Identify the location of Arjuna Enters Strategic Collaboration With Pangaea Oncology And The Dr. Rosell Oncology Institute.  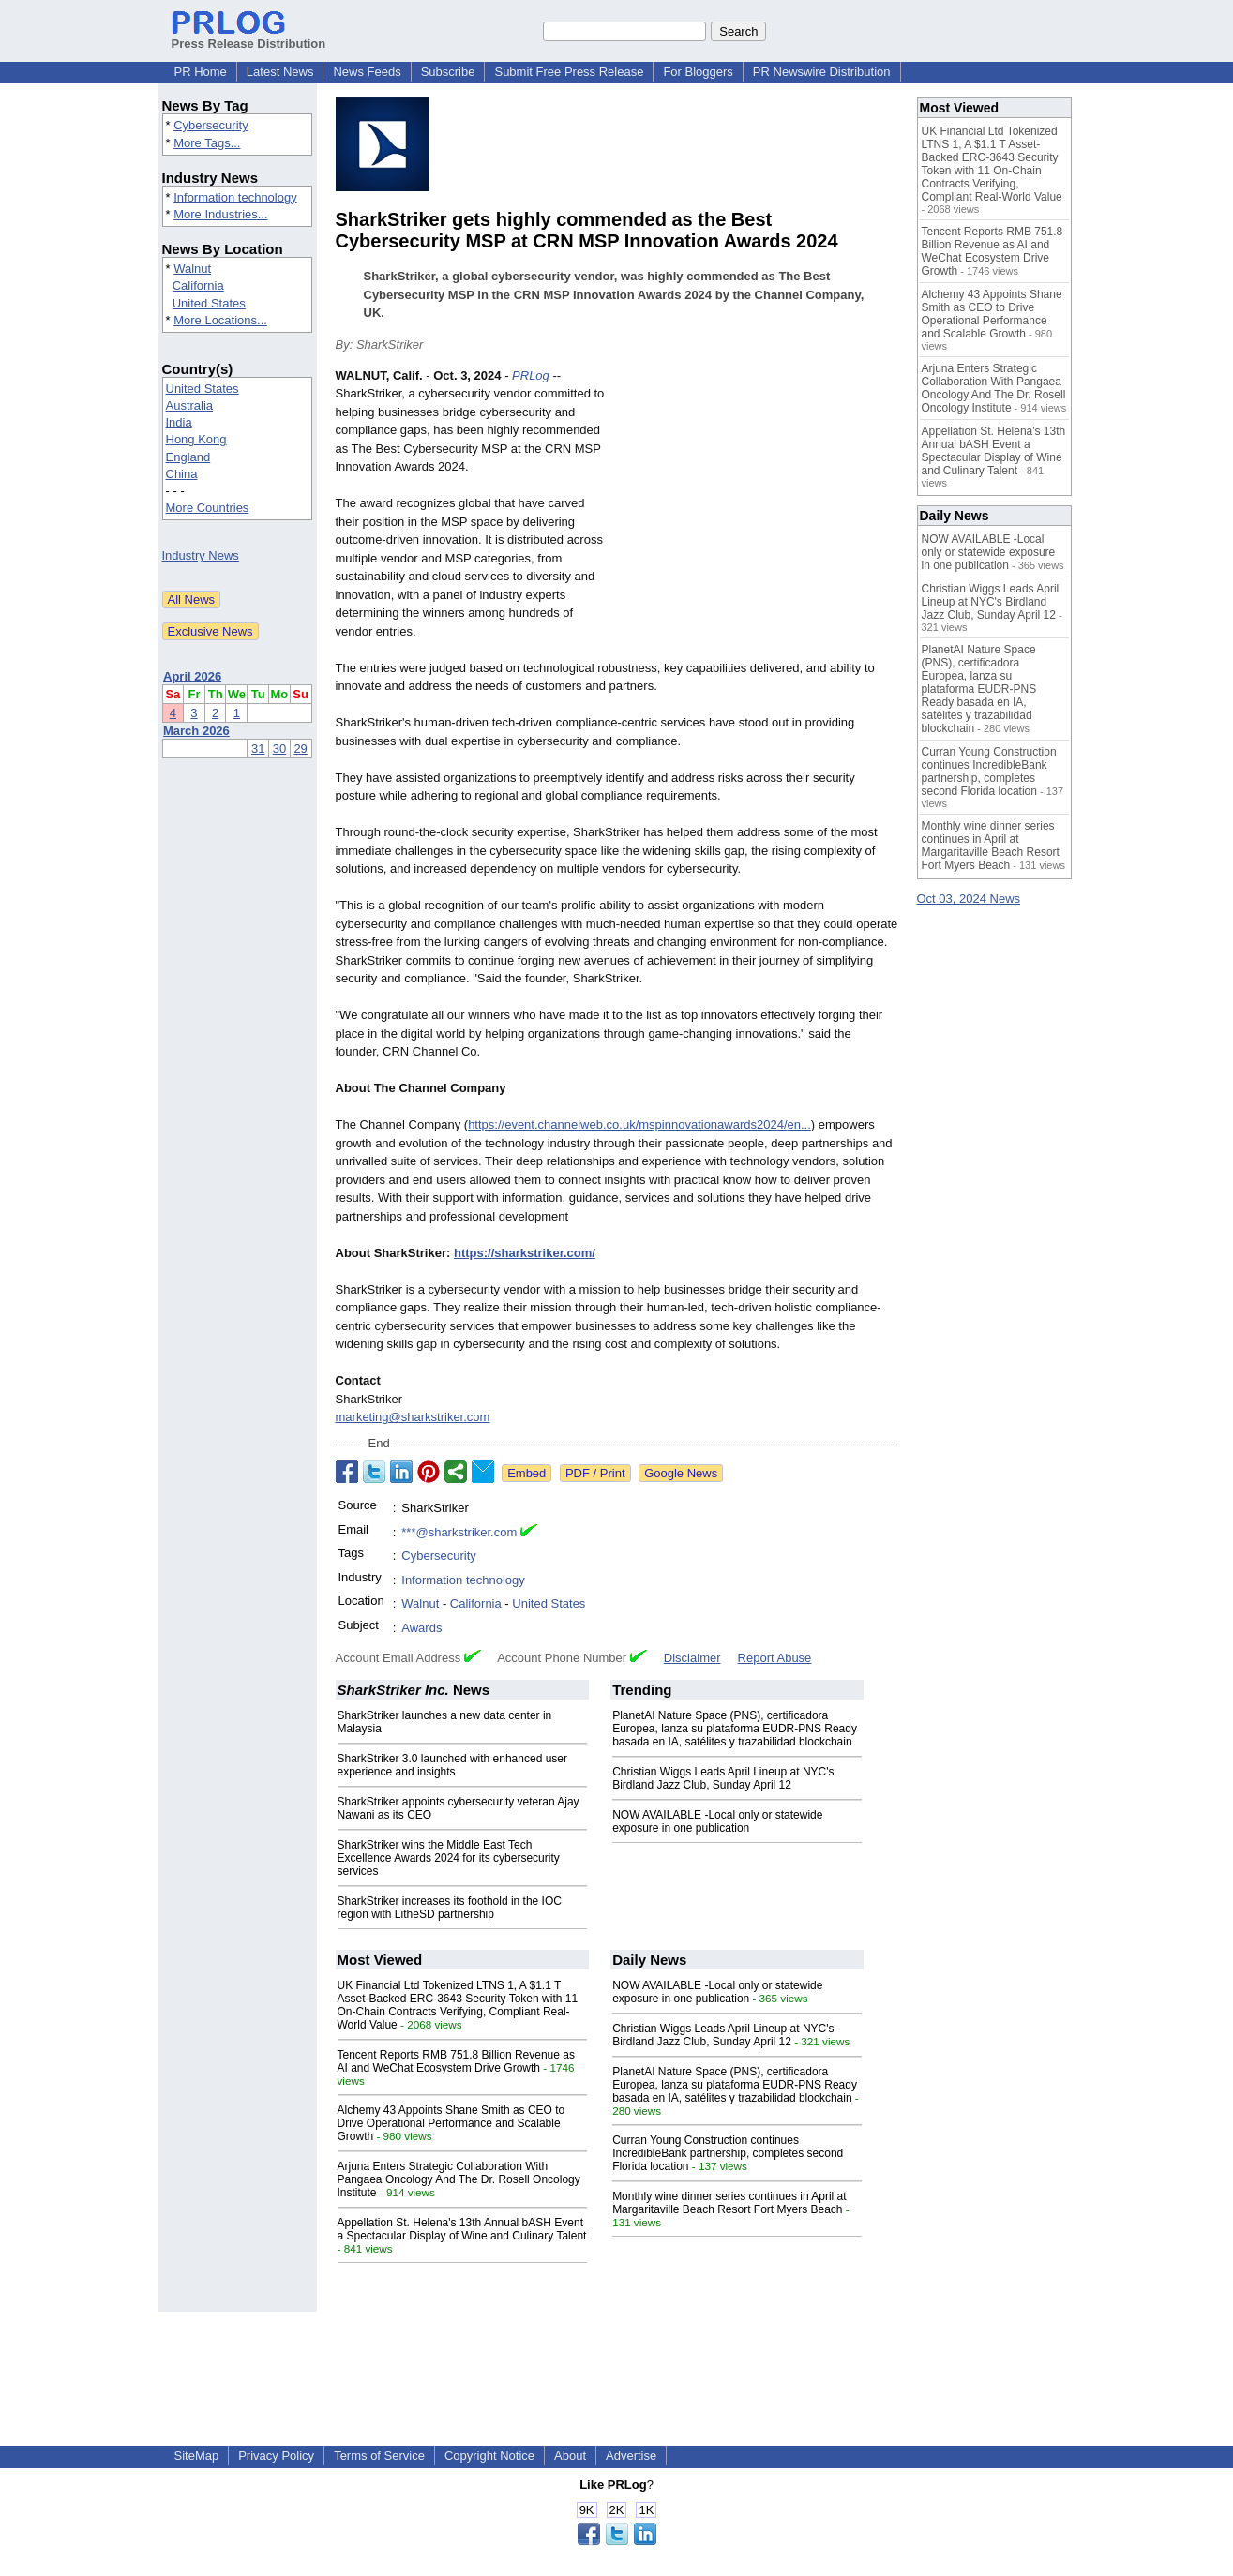
(459, 2179).